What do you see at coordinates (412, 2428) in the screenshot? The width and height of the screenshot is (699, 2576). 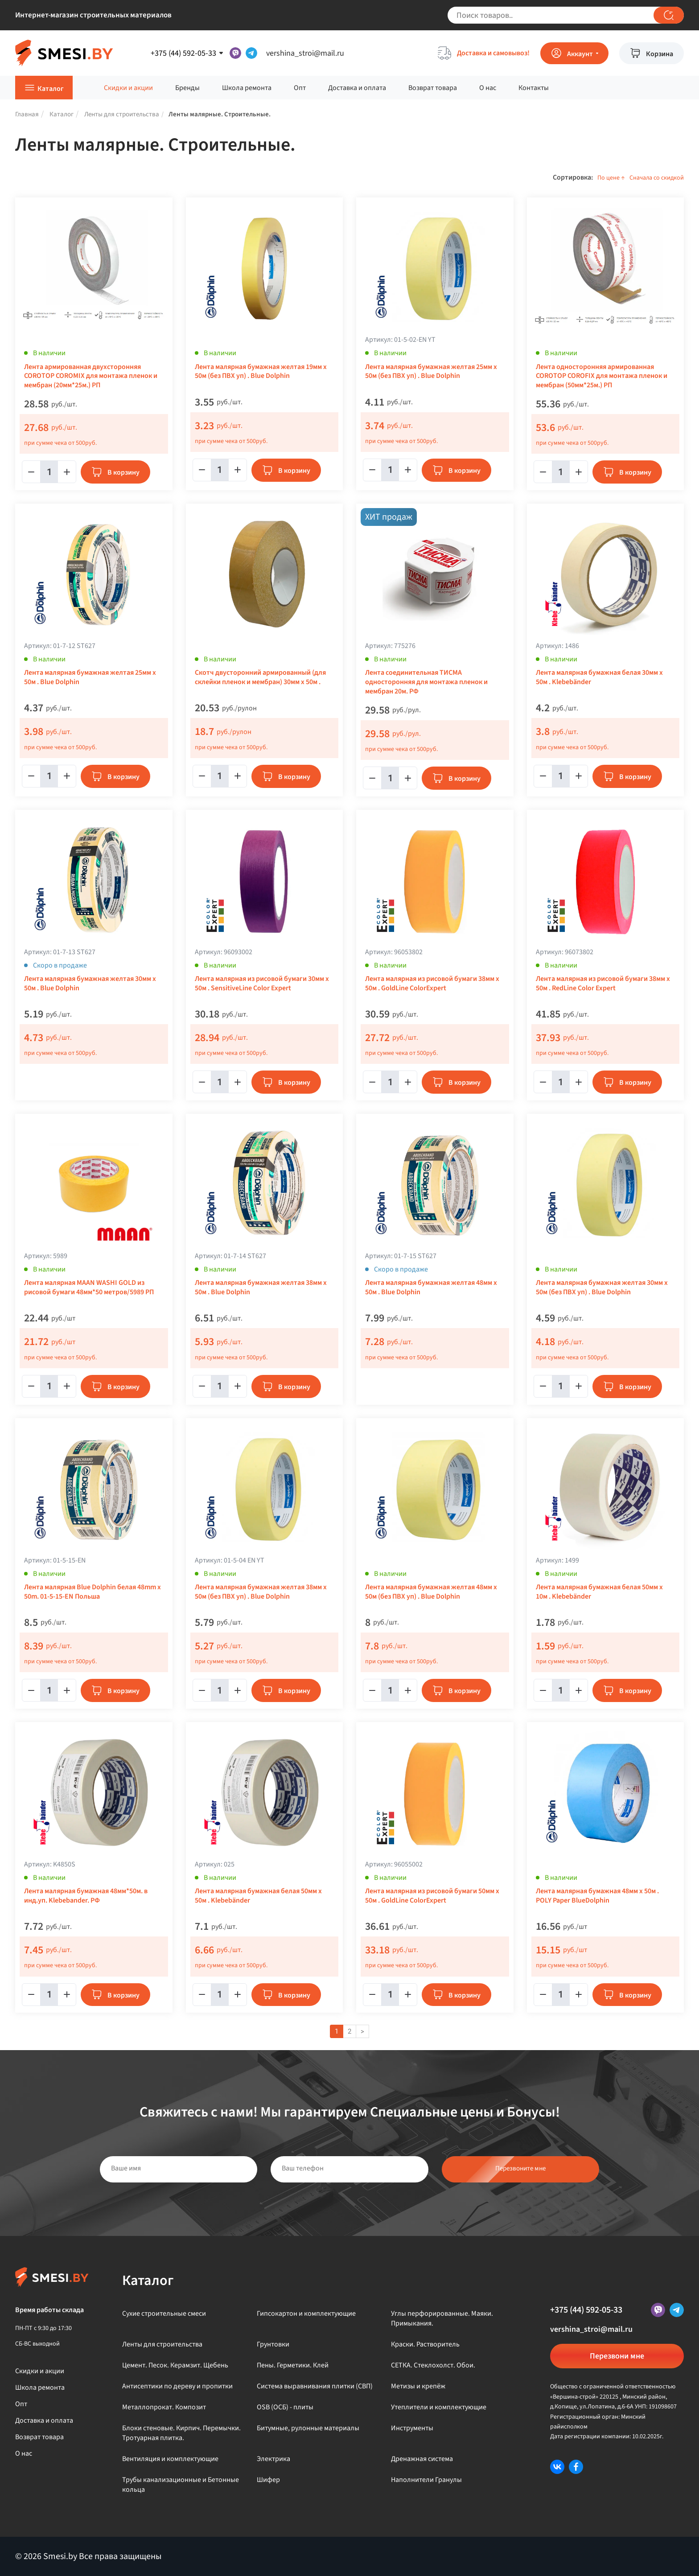 I see `Инструменты` at bounding box center [412, 2428].